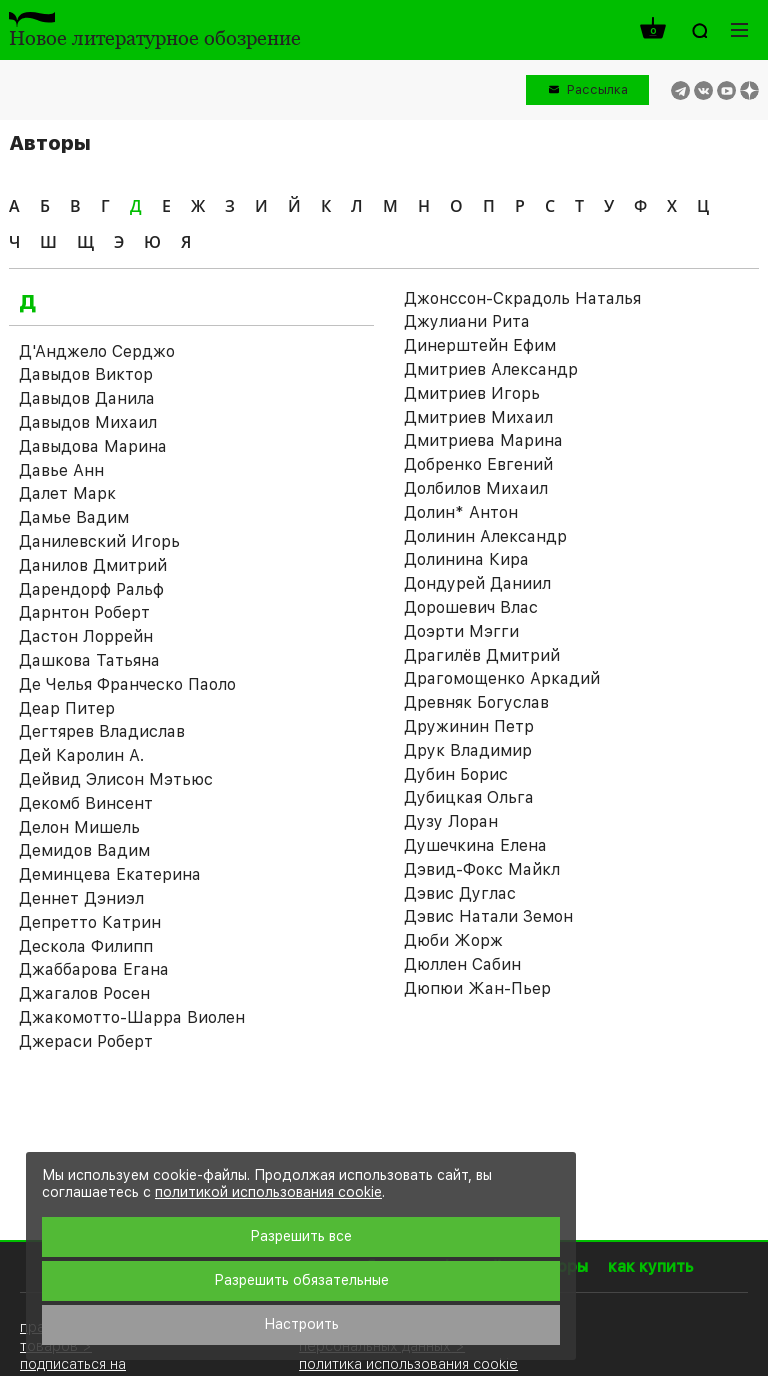 The width and height of the screenshot is (768, 1376). What do you see at coordinates (88, 422) in the screenshot?
I see `Давыдов Михаил` at bounding box center [88, 422].